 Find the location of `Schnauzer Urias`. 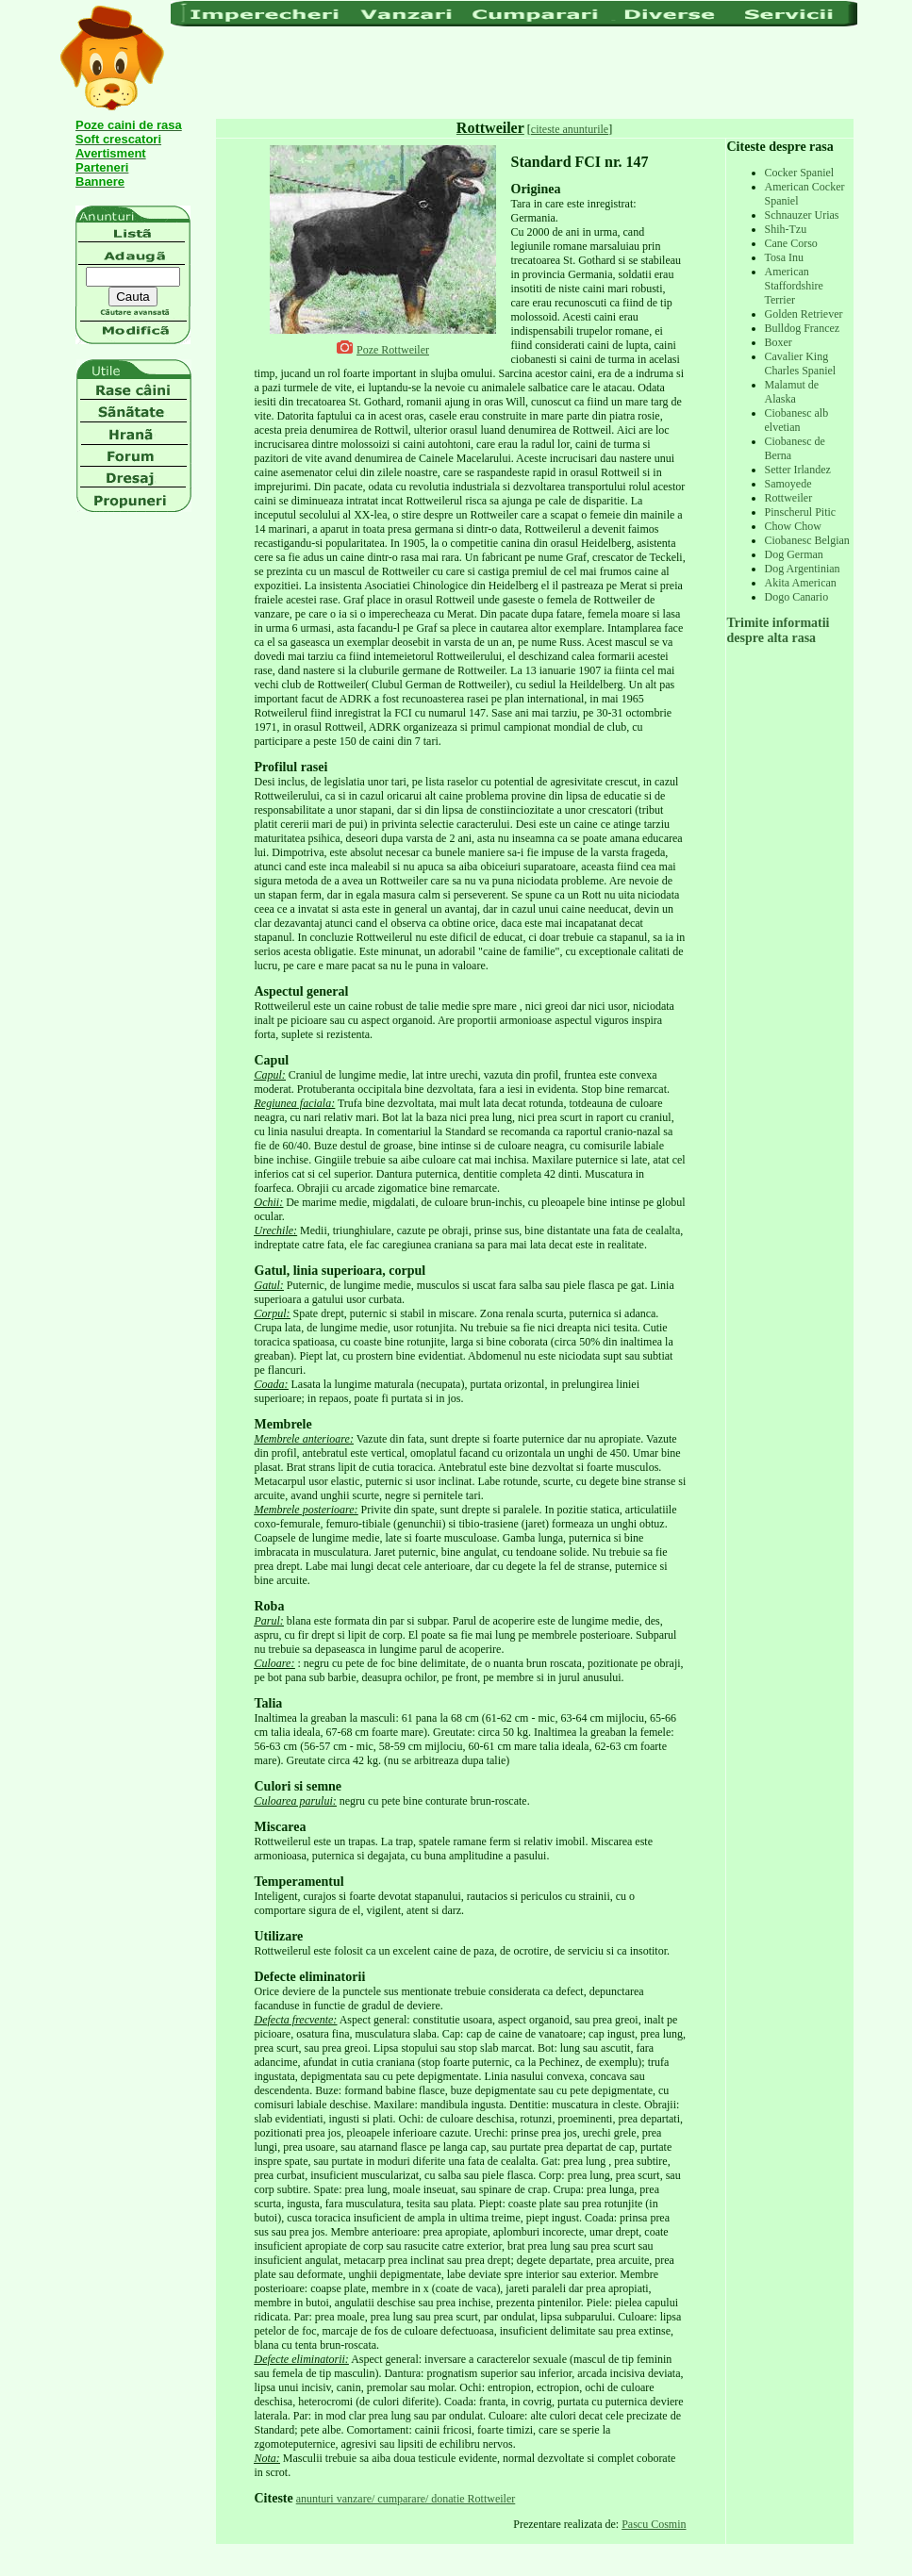

Schnauzer Urias is located at coordinates (802, 215).